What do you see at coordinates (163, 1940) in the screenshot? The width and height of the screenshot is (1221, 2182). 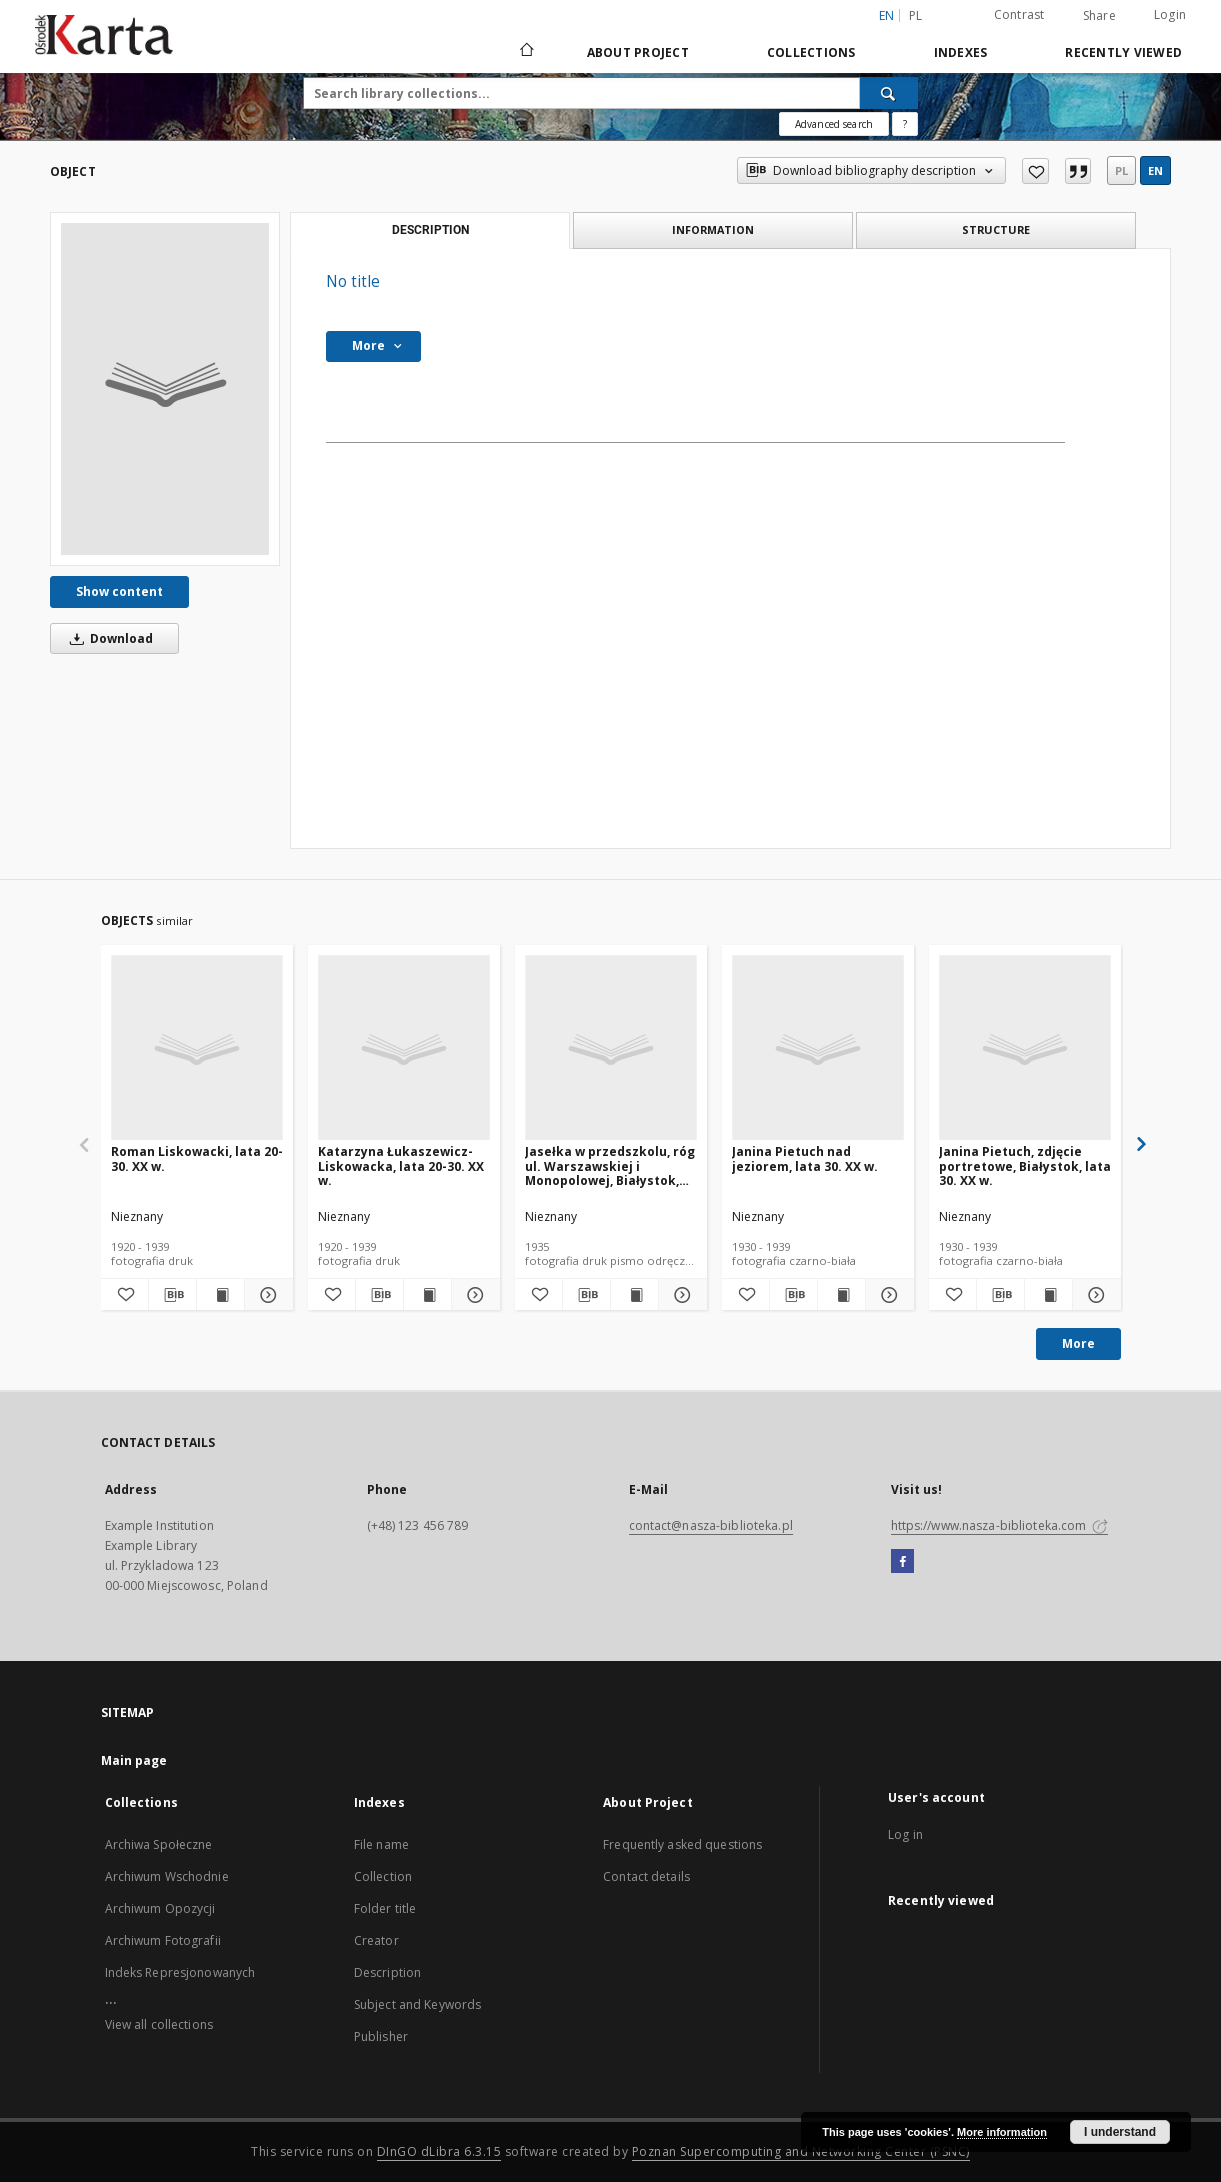 I see `Archiwum Fotografii` at bounding box center [163, 1940].